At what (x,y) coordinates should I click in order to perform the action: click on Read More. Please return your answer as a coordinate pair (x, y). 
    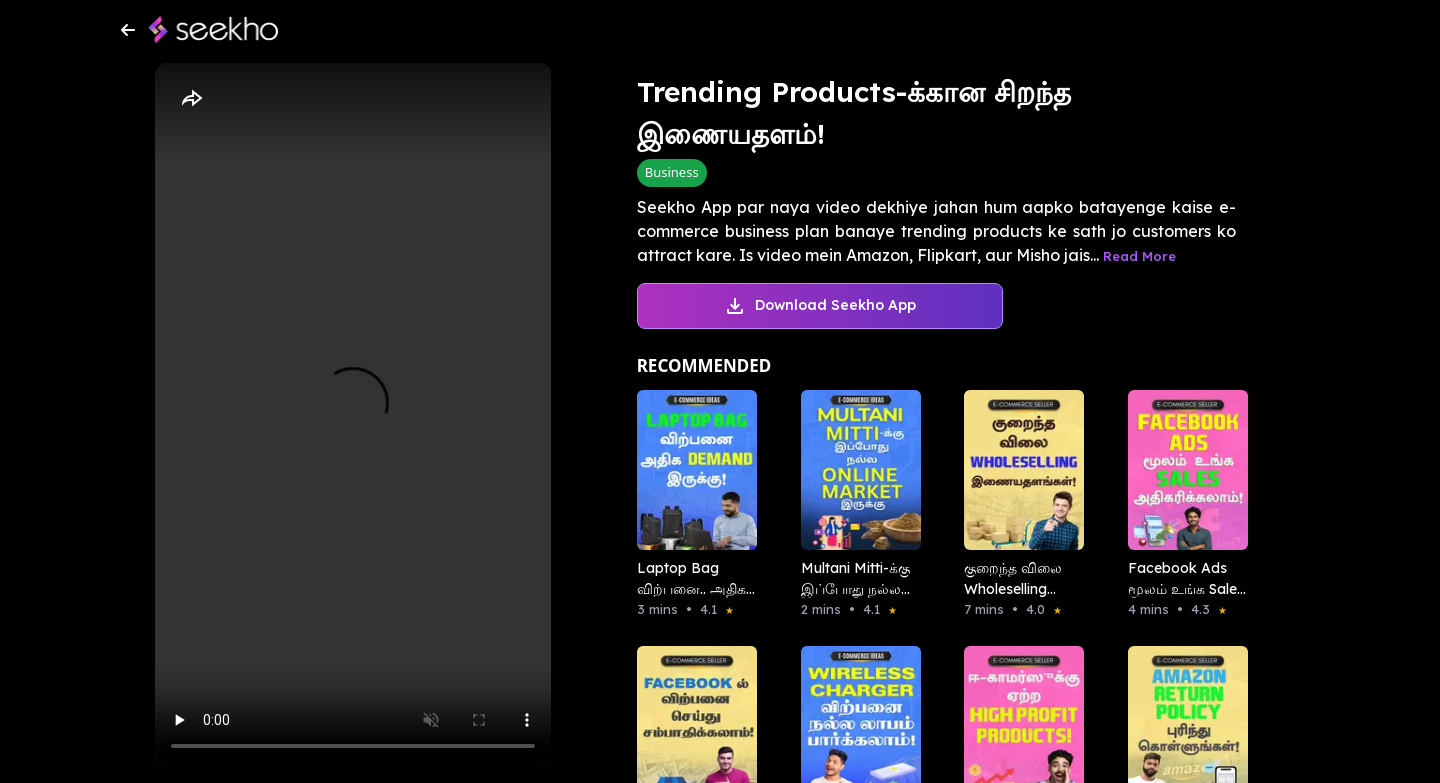
    Looking at the image, I should click on (1139, 256).